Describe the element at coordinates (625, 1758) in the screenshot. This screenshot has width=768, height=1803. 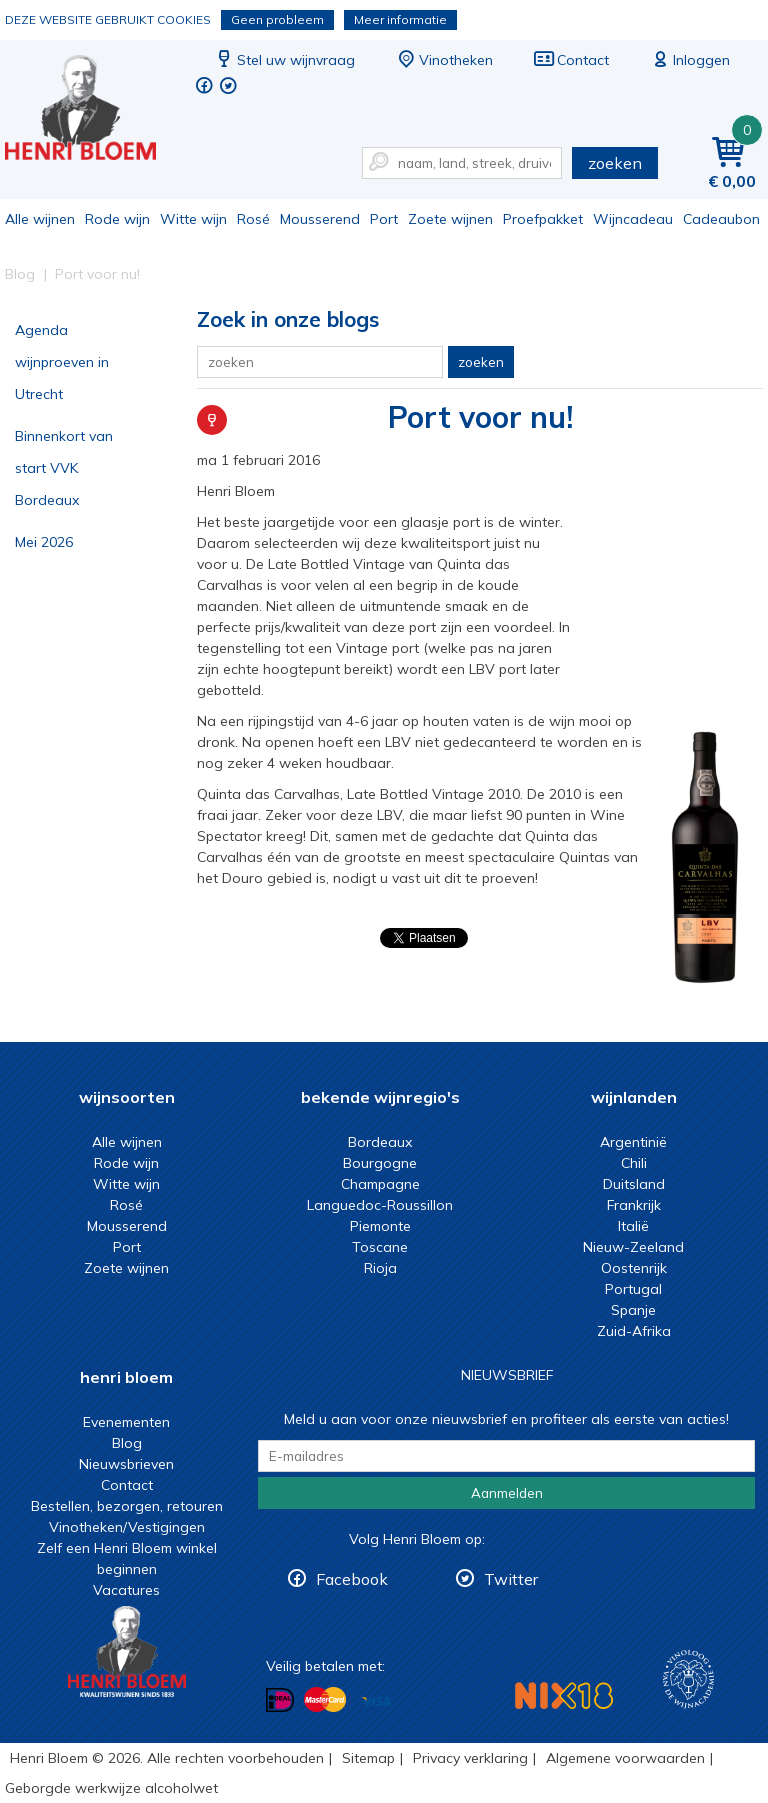
I see `Algemene voorwaarden` at that location.